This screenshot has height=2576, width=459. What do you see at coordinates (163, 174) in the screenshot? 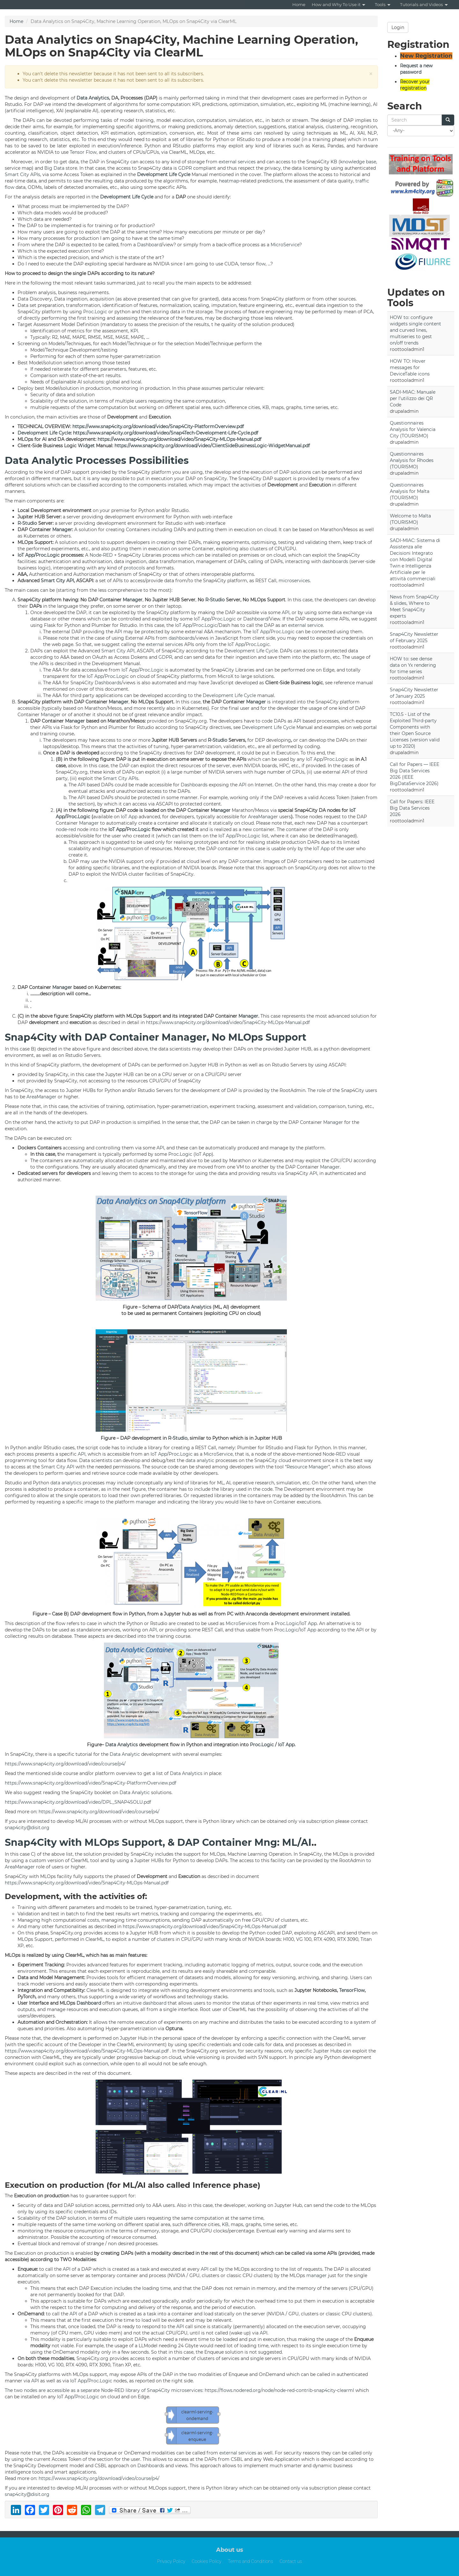
I see `Development Life Cycle` at bounding box center [163, 174].